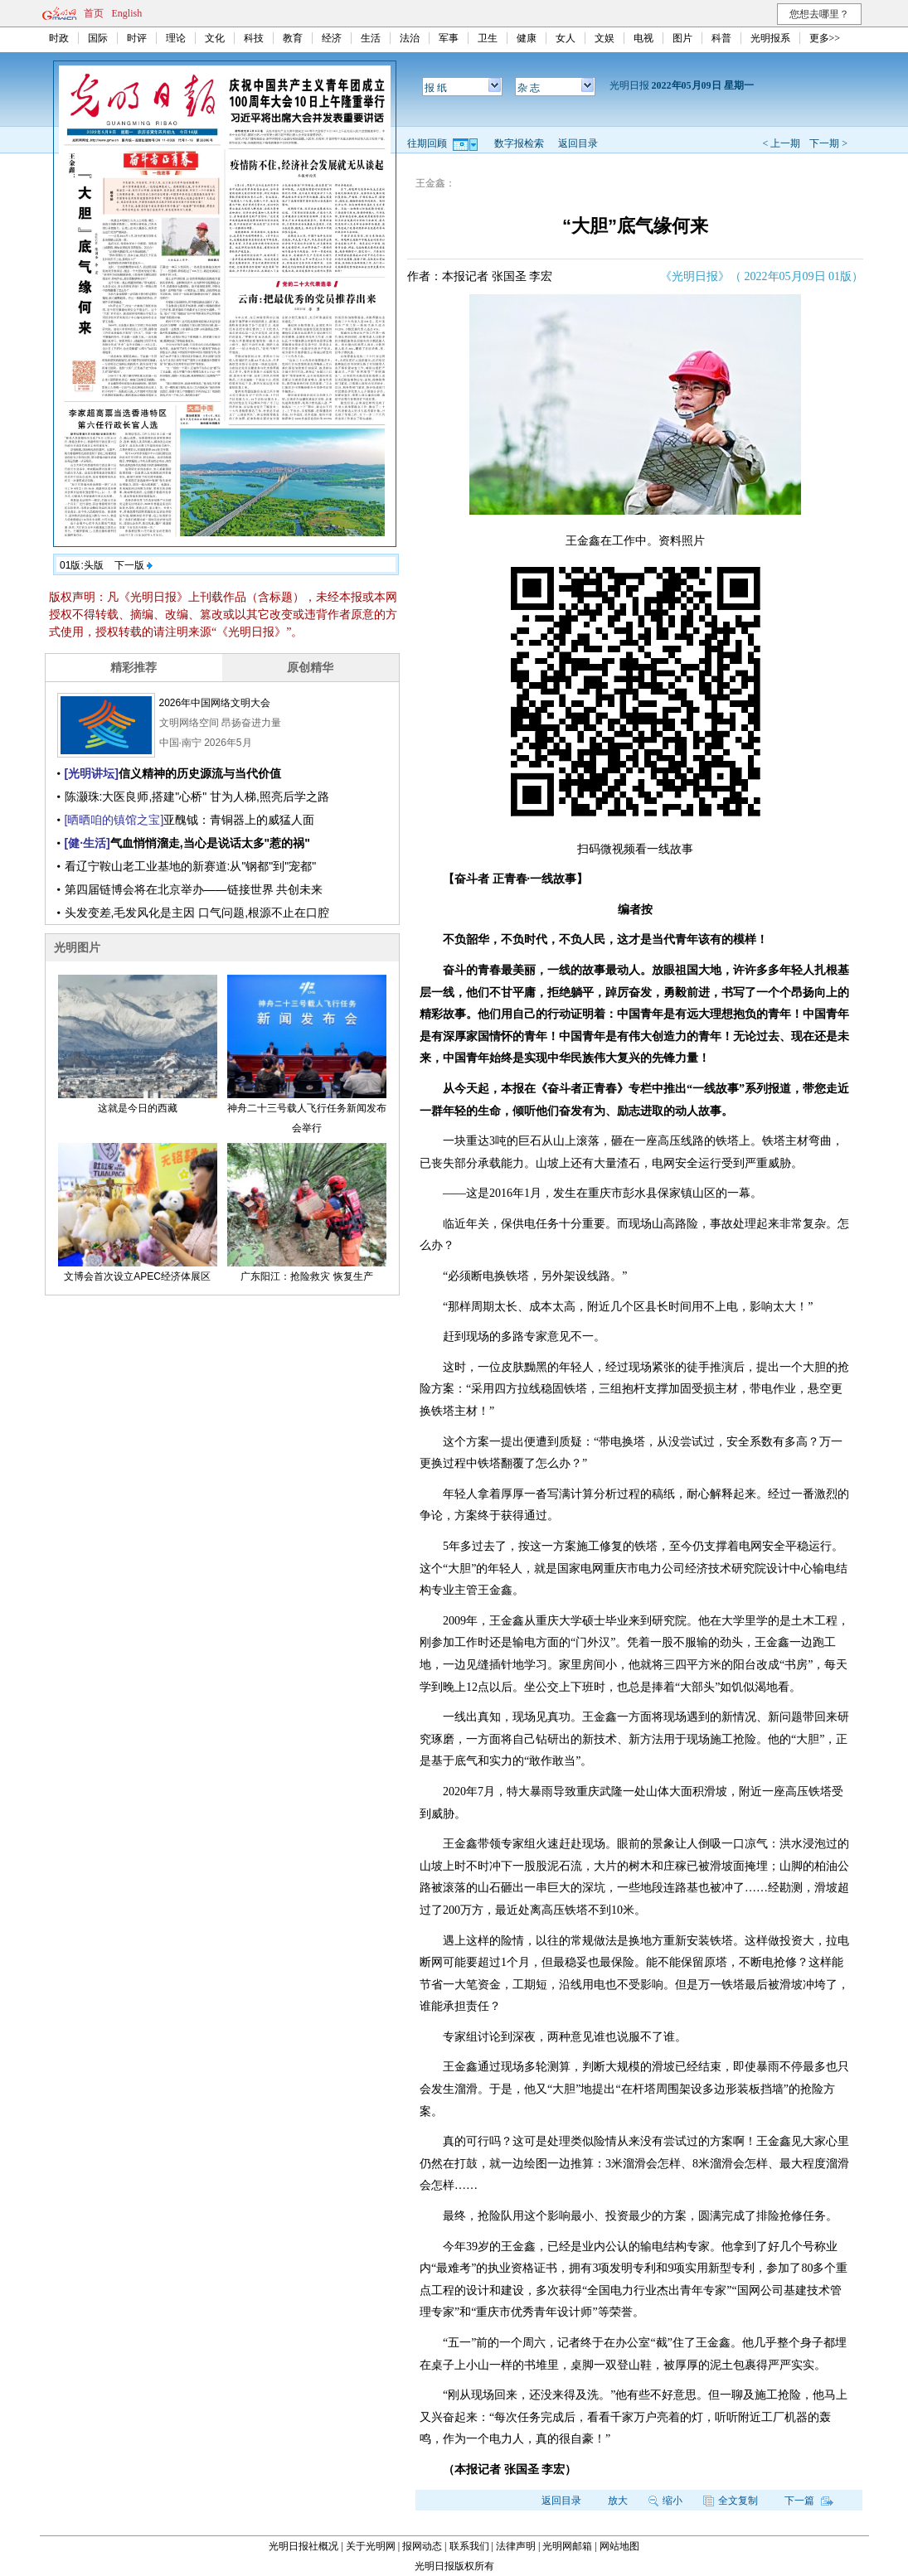 This screenshot has width=908, height=2576. Describe the element at coordinates (133, 565) in the screenshot. I see `下一版` at that location.